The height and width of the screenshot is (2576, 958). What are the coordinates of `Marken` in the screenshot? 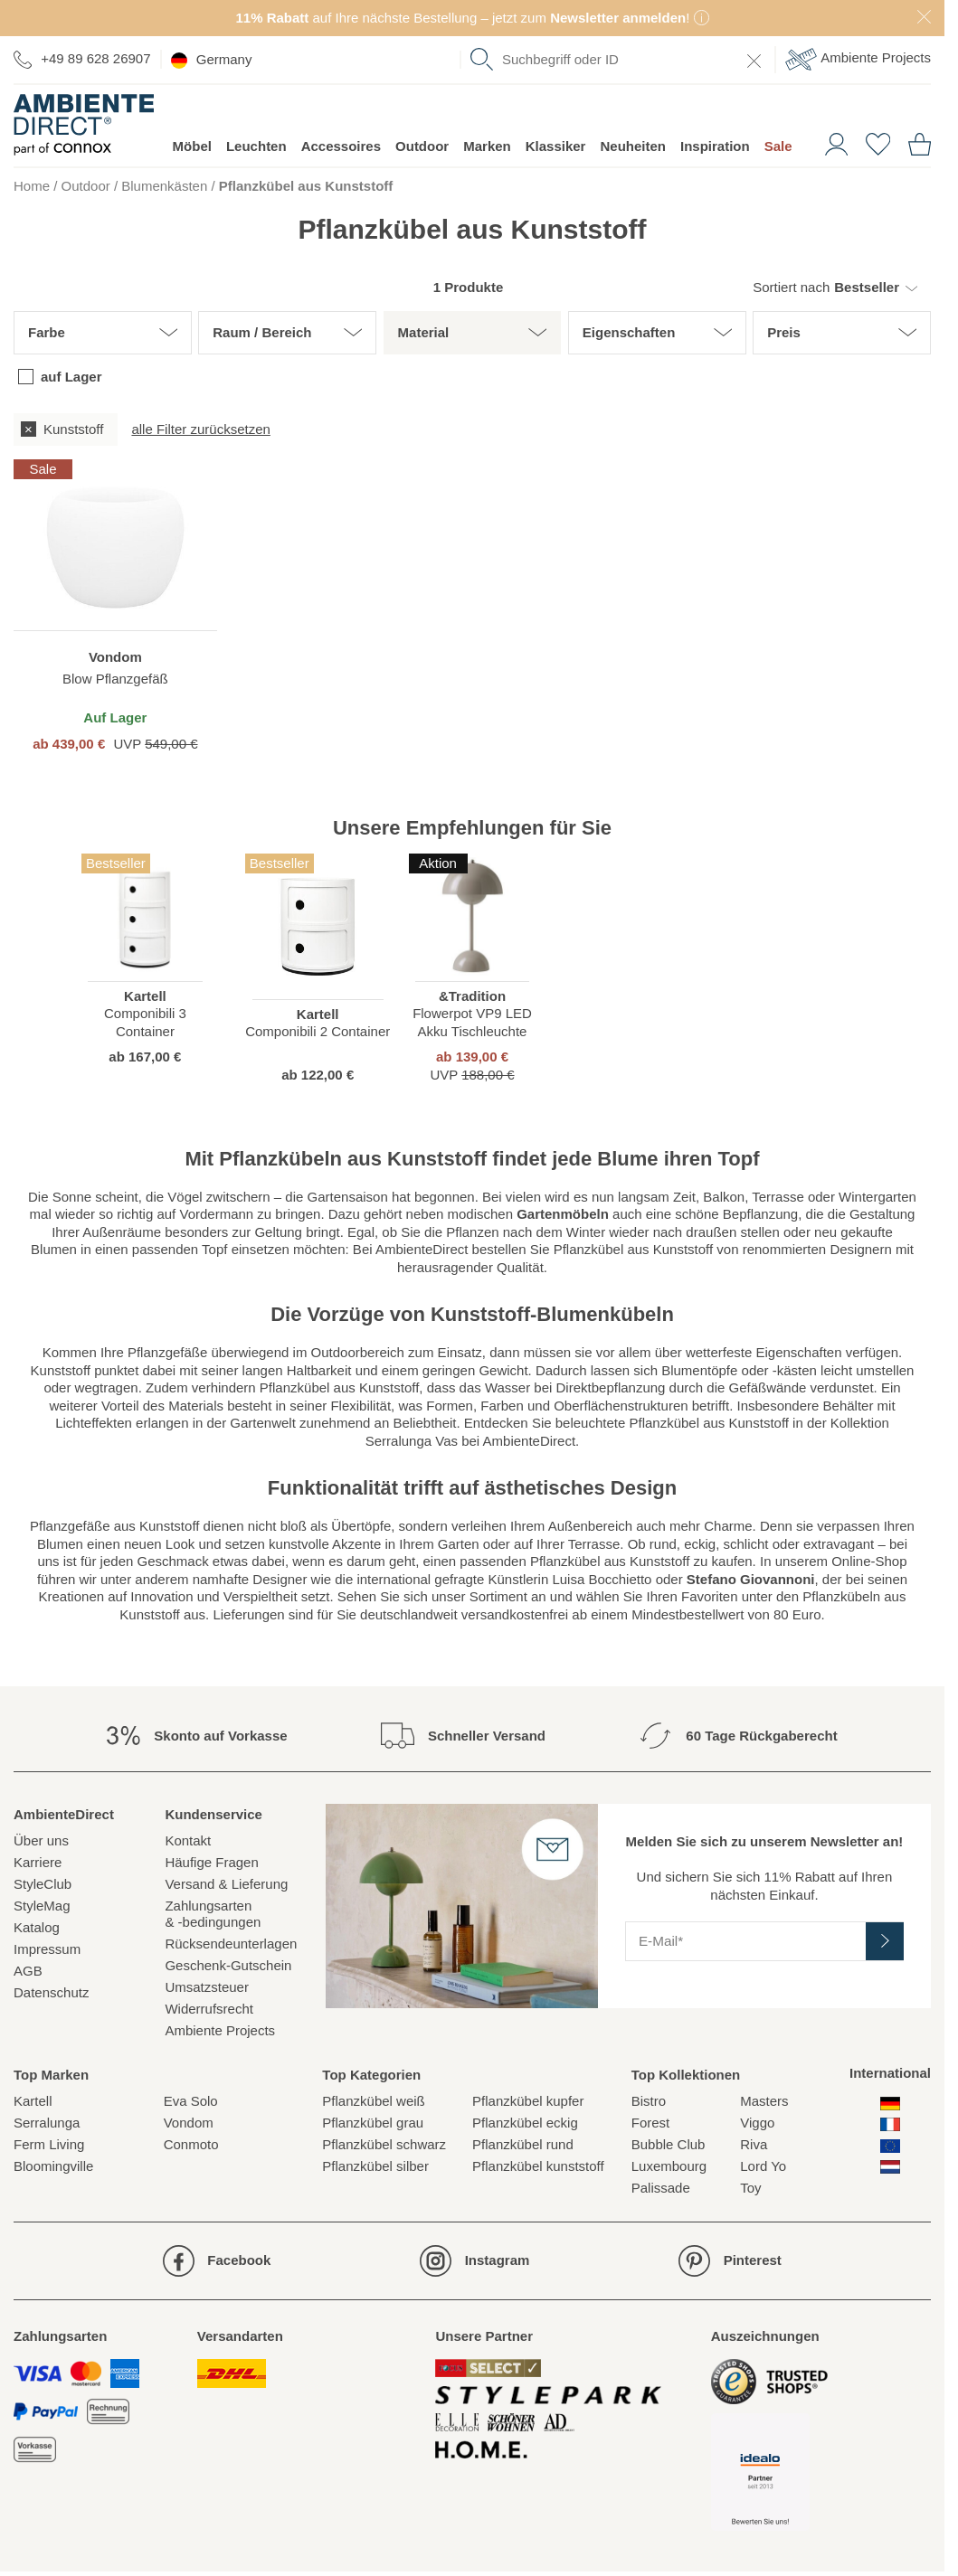 It's located at (487, 146).